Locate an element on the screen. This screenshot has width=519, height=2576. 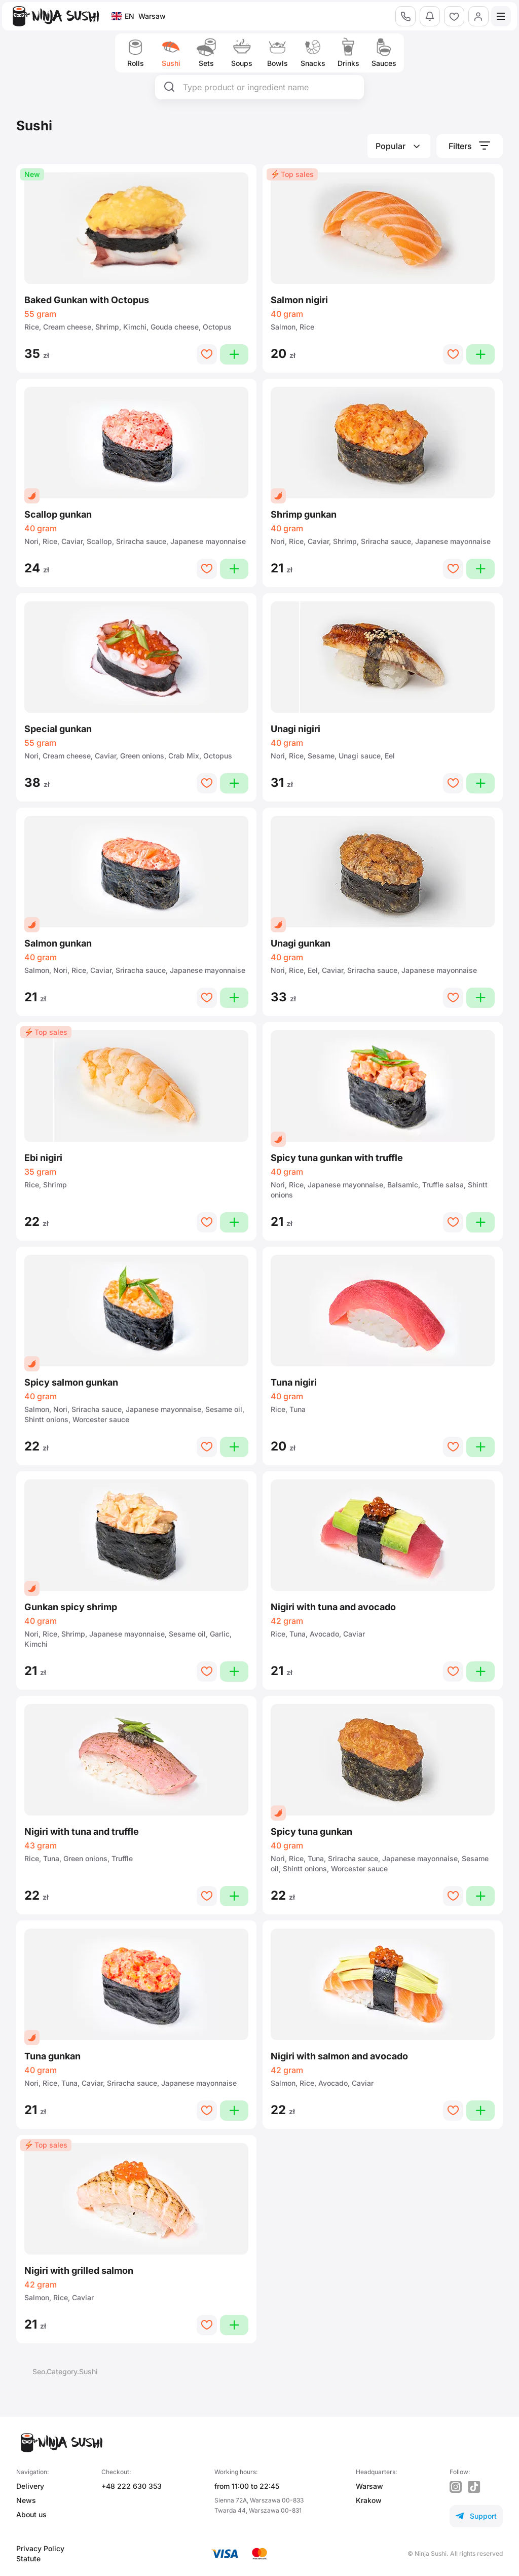
Unagi gunkan is located at coordinates (300, 943).